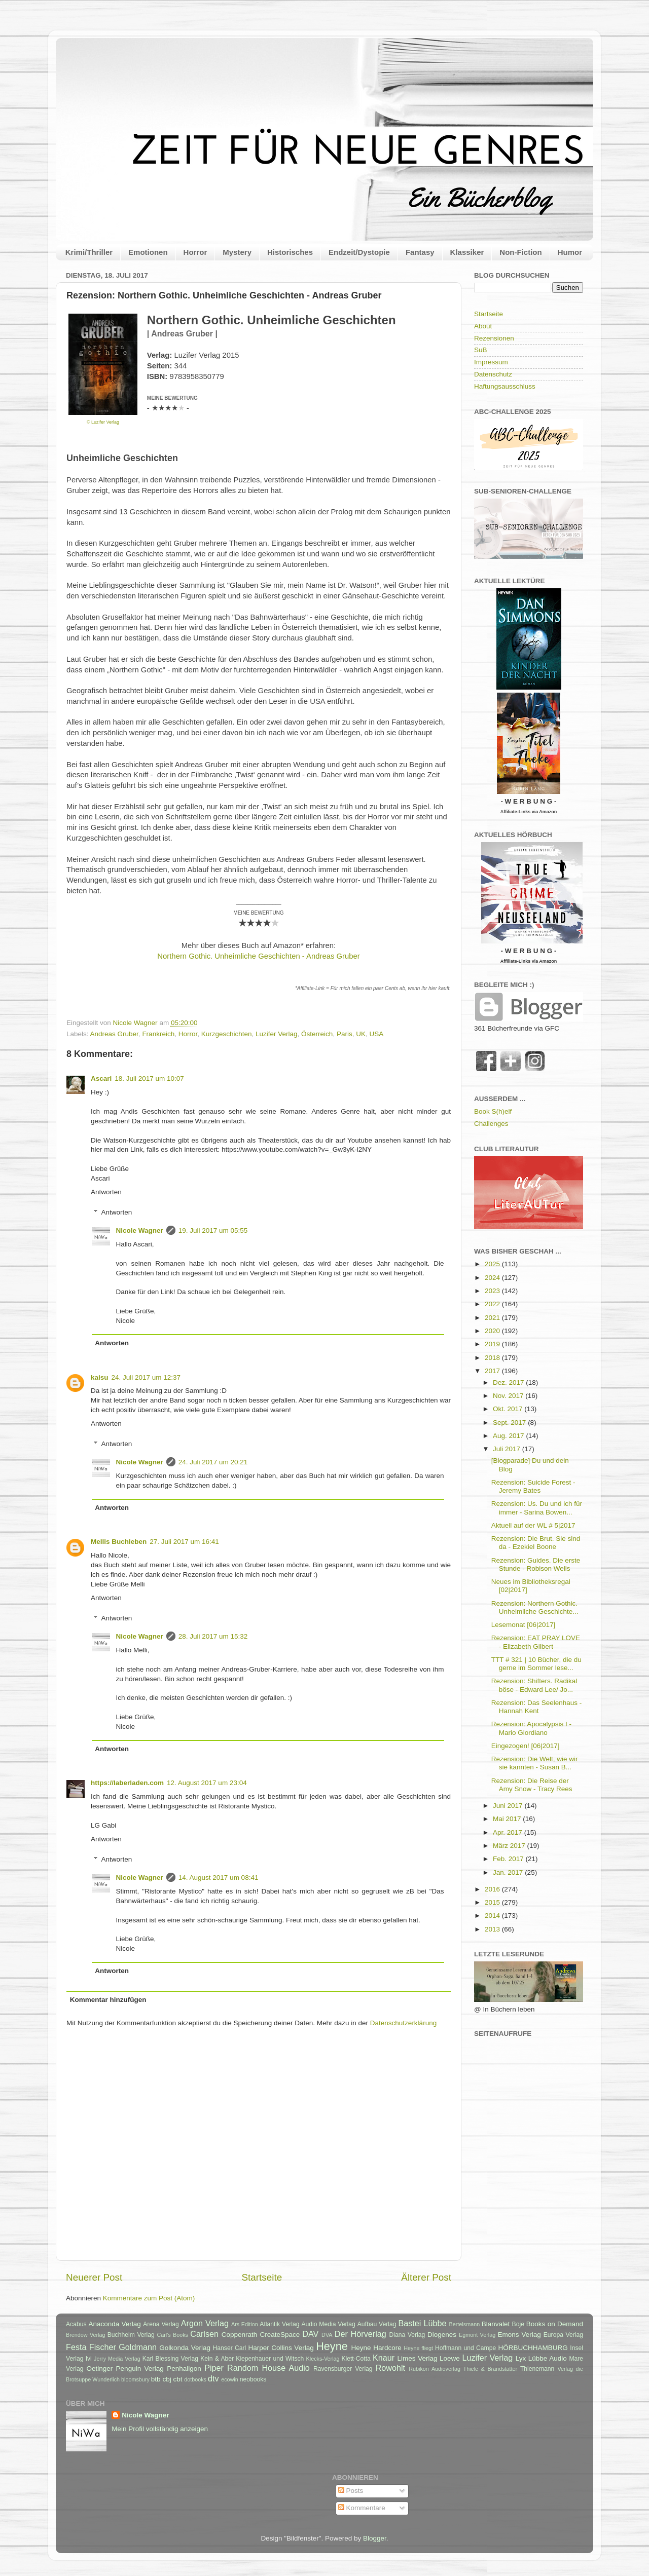 The width and height of the screenshot is (649, 2576). I want to click on Aufbau Verlag, so click(376, 2324).